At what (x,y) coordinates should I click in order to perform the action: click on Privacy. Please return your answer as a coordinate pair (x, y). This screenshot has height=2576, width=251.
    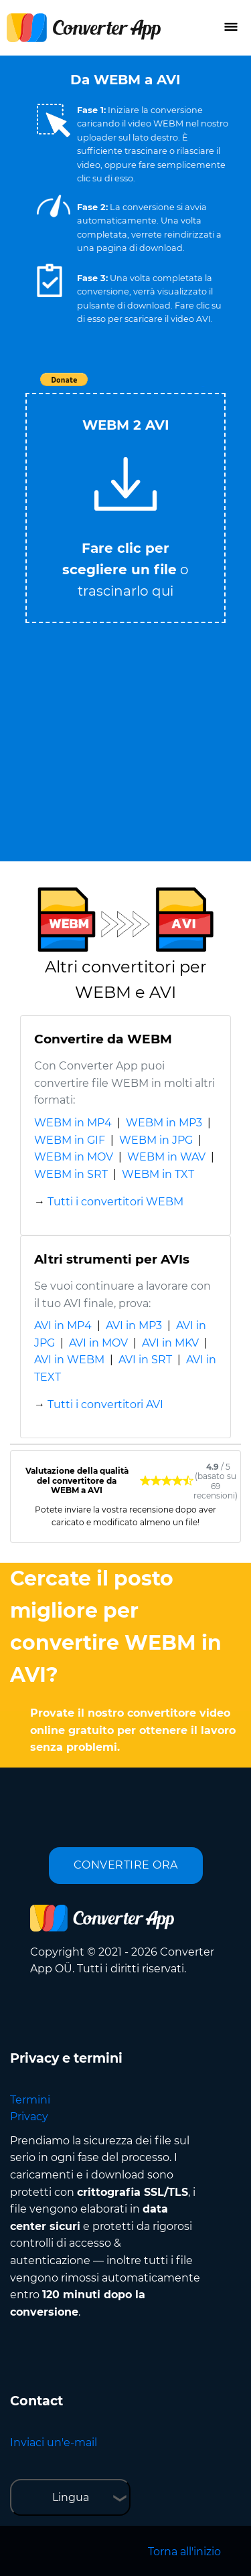
    Looking at the image, I should click on (29, 2116).